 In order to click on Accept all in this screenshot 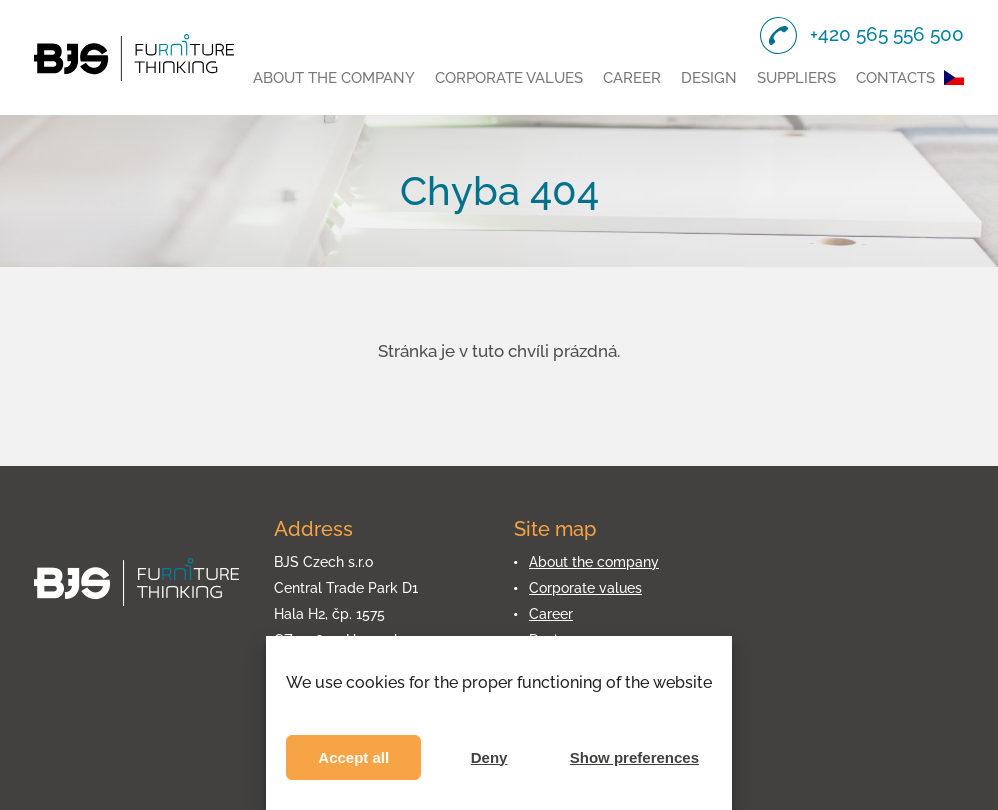, I will do `click(353, 757)`.